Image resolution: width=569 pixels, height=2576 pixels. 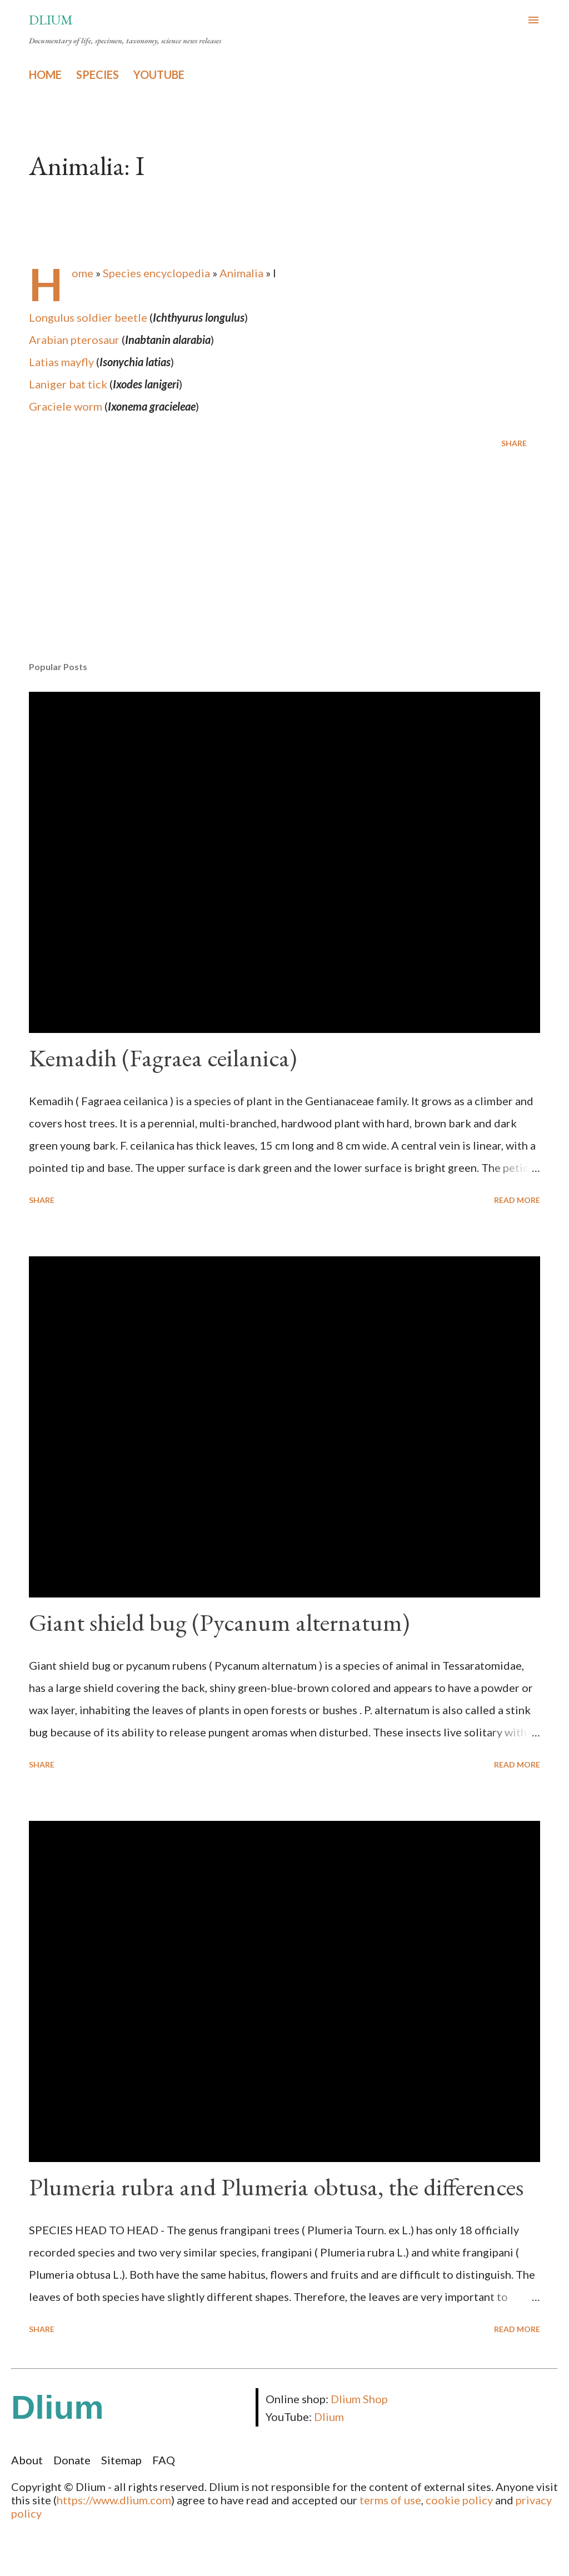 What do you see at coordinates (459, 2500) in the screenshot?
I see `cookie policy` at bounding box center [459, 2500].